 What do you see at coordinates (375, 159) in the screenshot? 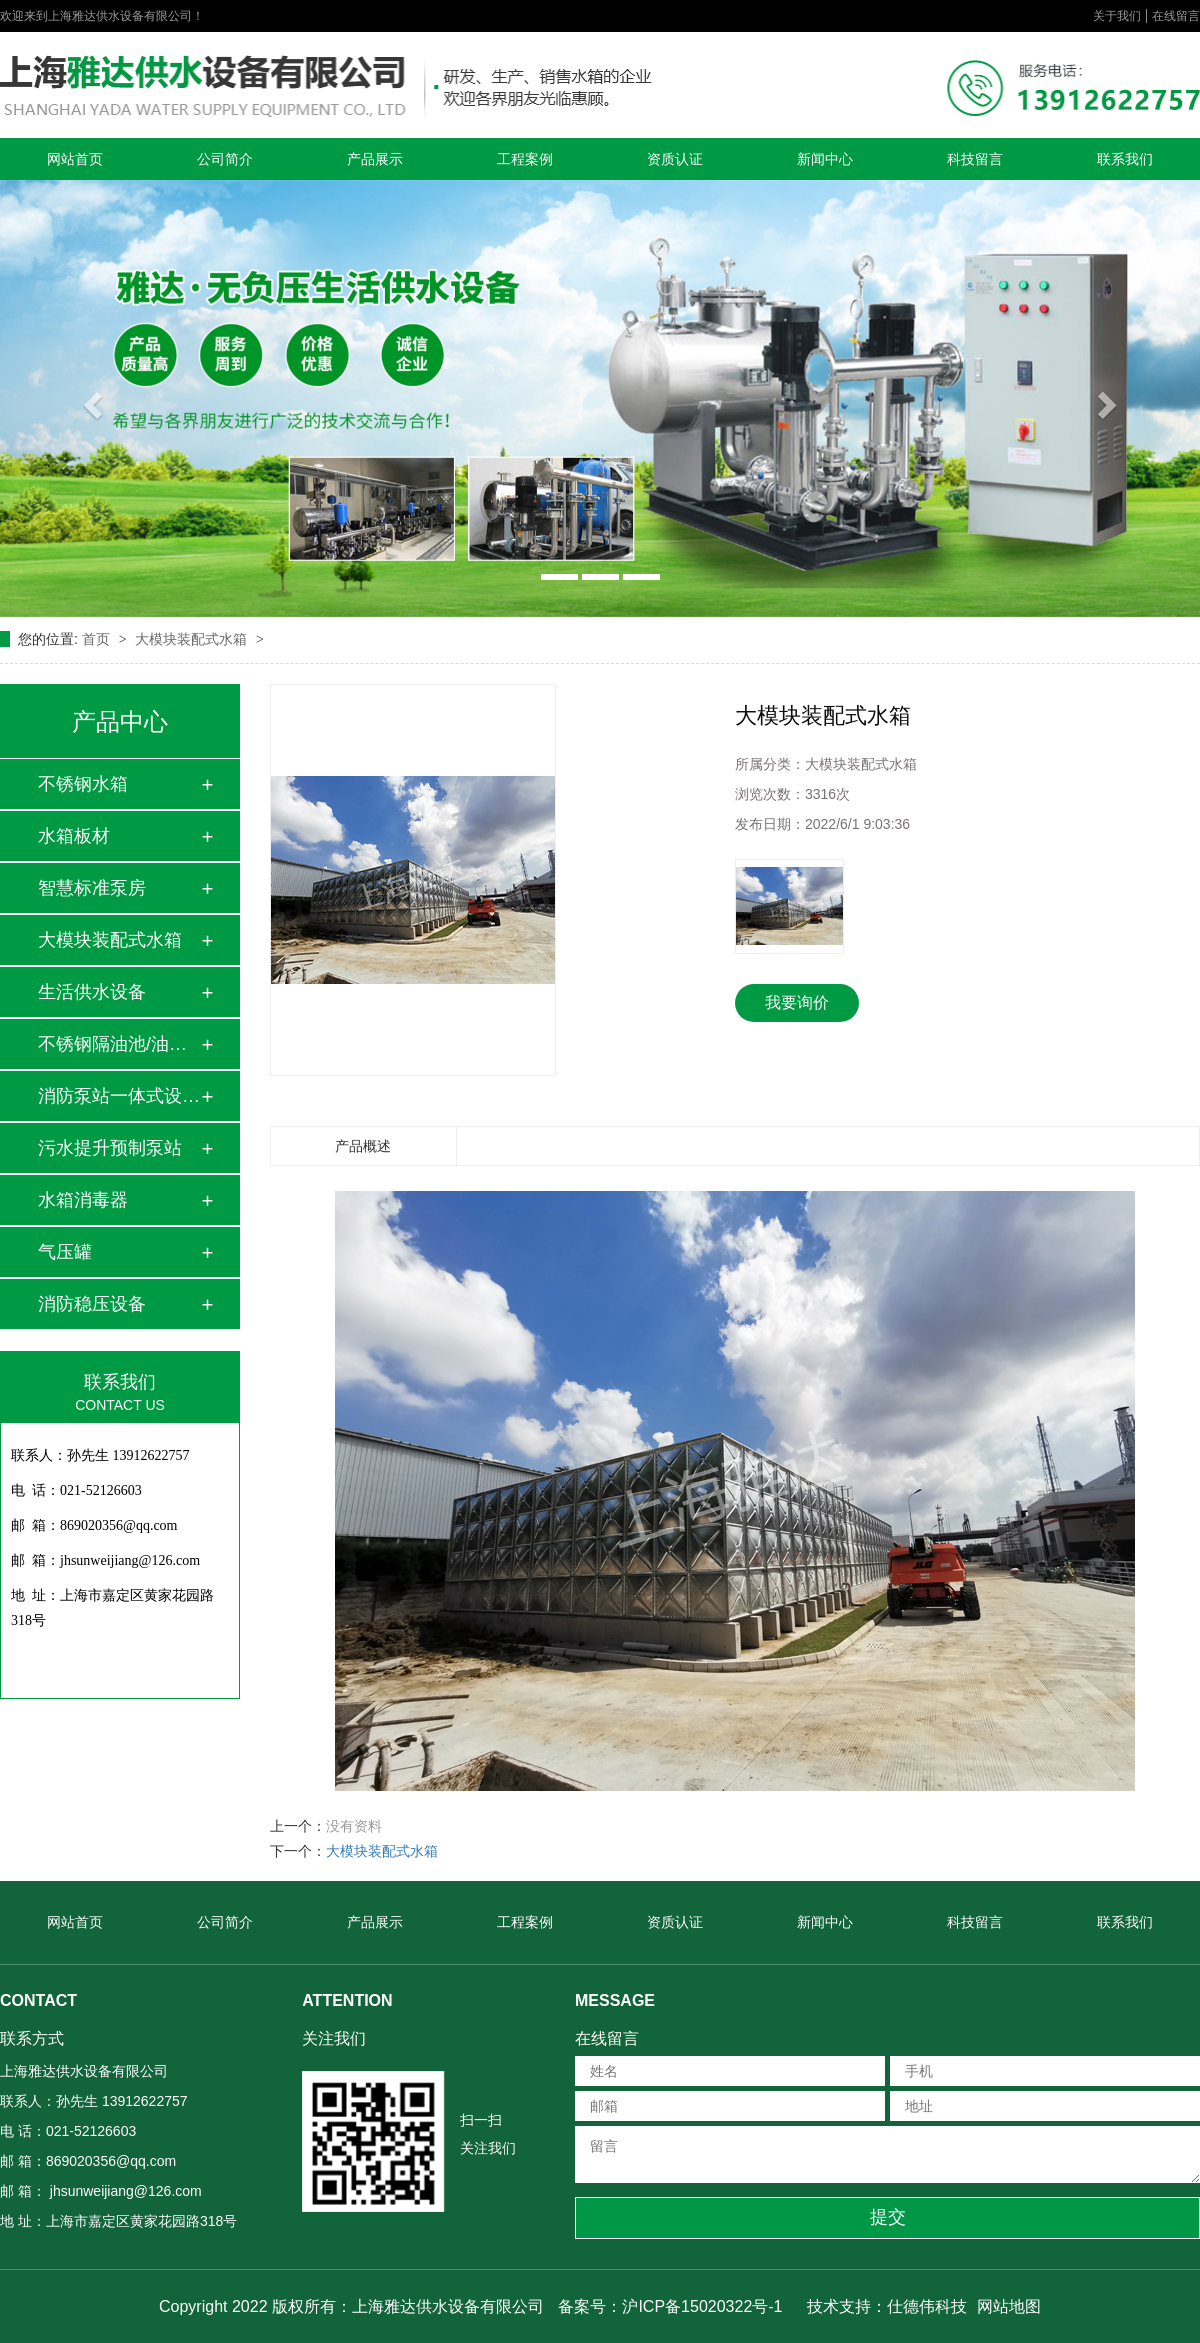
I see `产品展示` at bounding box center [375, 159].